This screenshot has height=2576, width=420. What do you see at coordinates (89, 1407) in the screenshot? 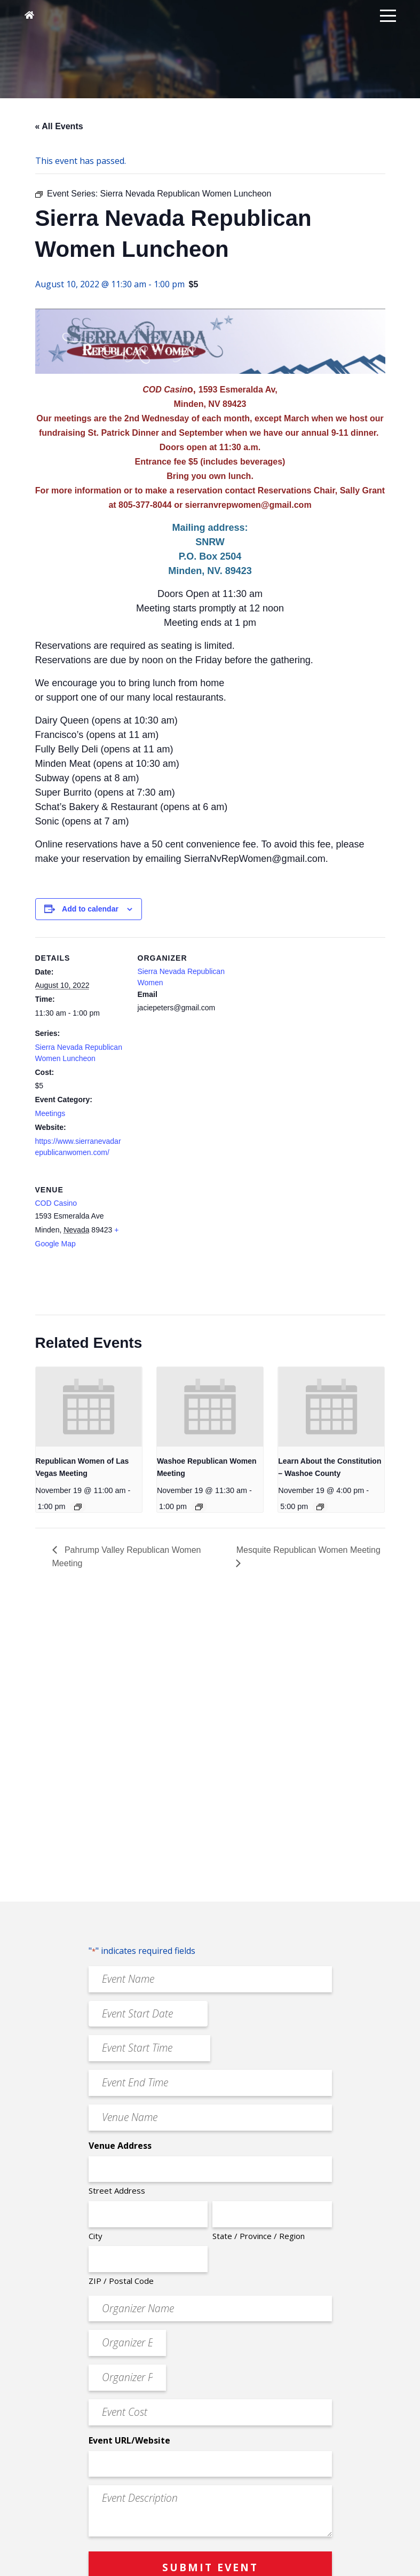
I see `[presentation]` at bounding box center [89, 1407].